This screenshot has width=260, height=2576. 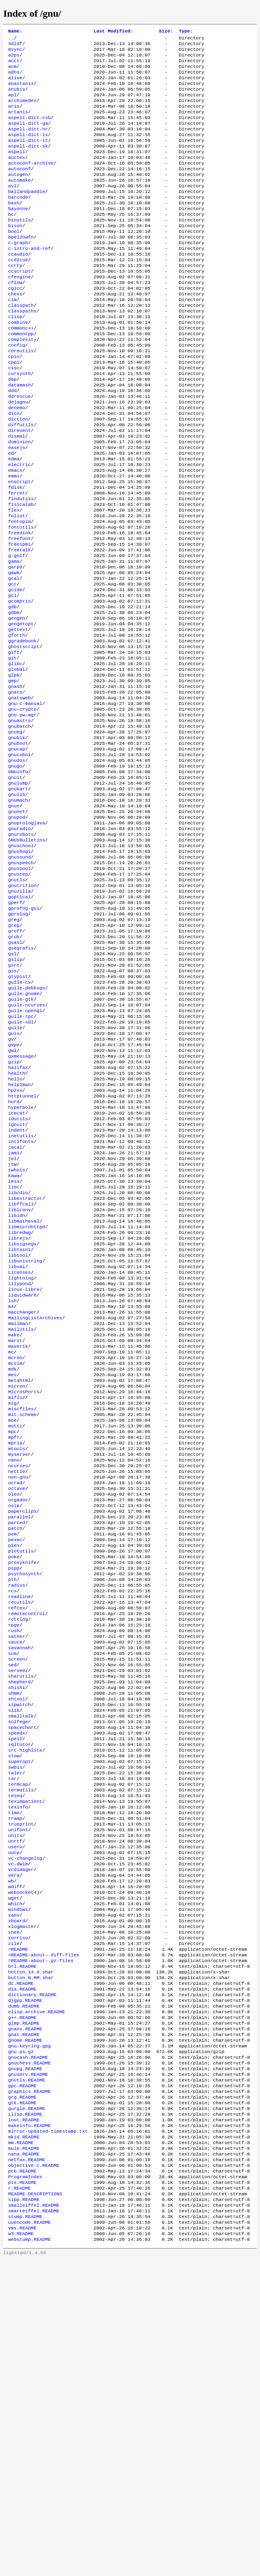 I want to click on diffutils, so click(x=21, y=481).